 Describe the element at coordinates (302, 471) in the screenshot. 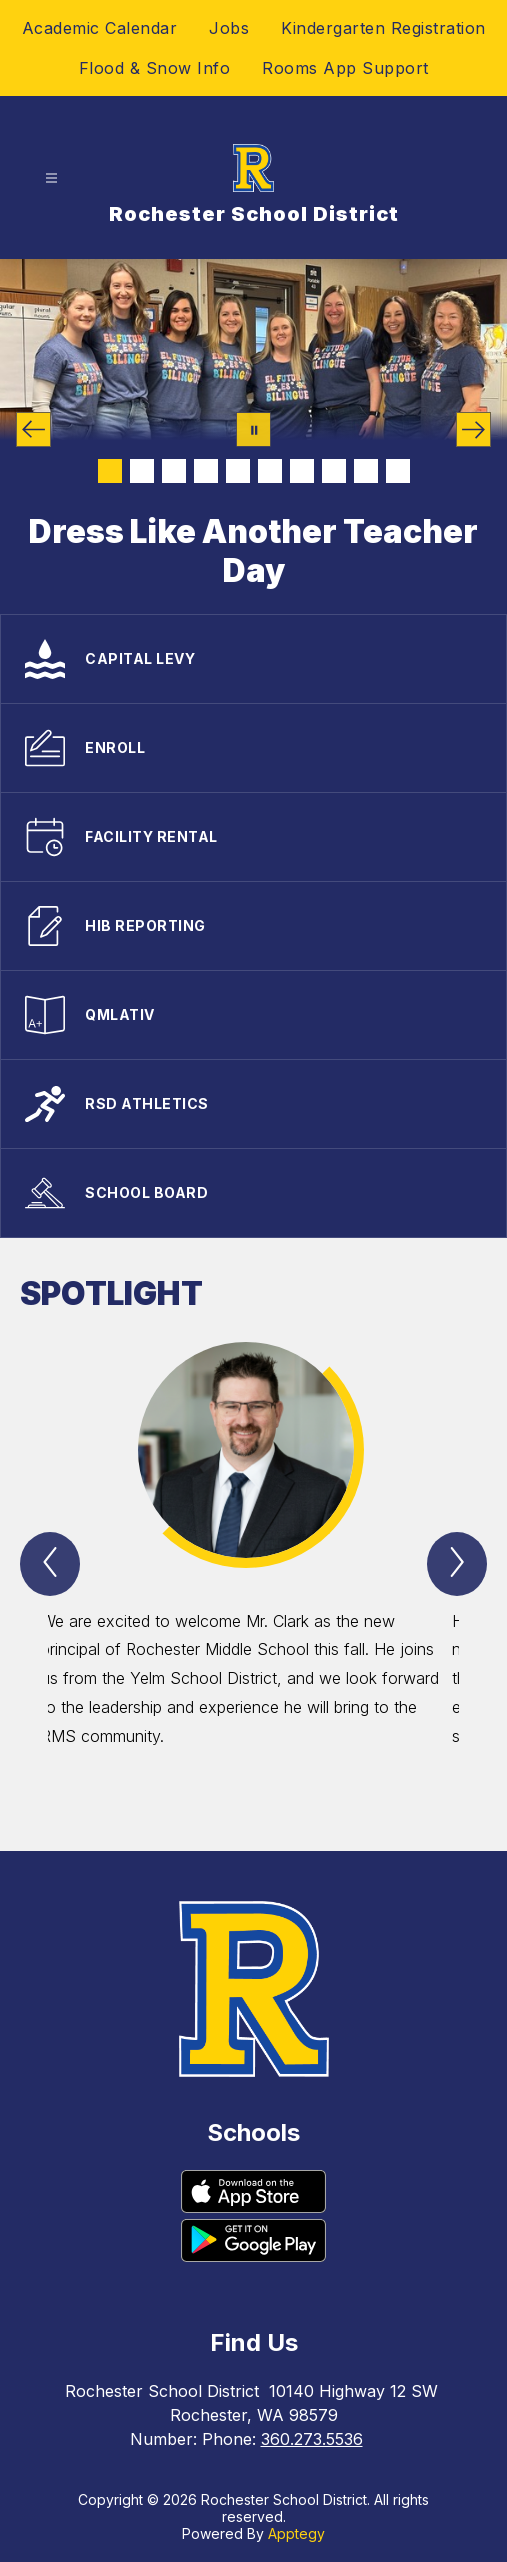

I see `[Image 7]` at that location.